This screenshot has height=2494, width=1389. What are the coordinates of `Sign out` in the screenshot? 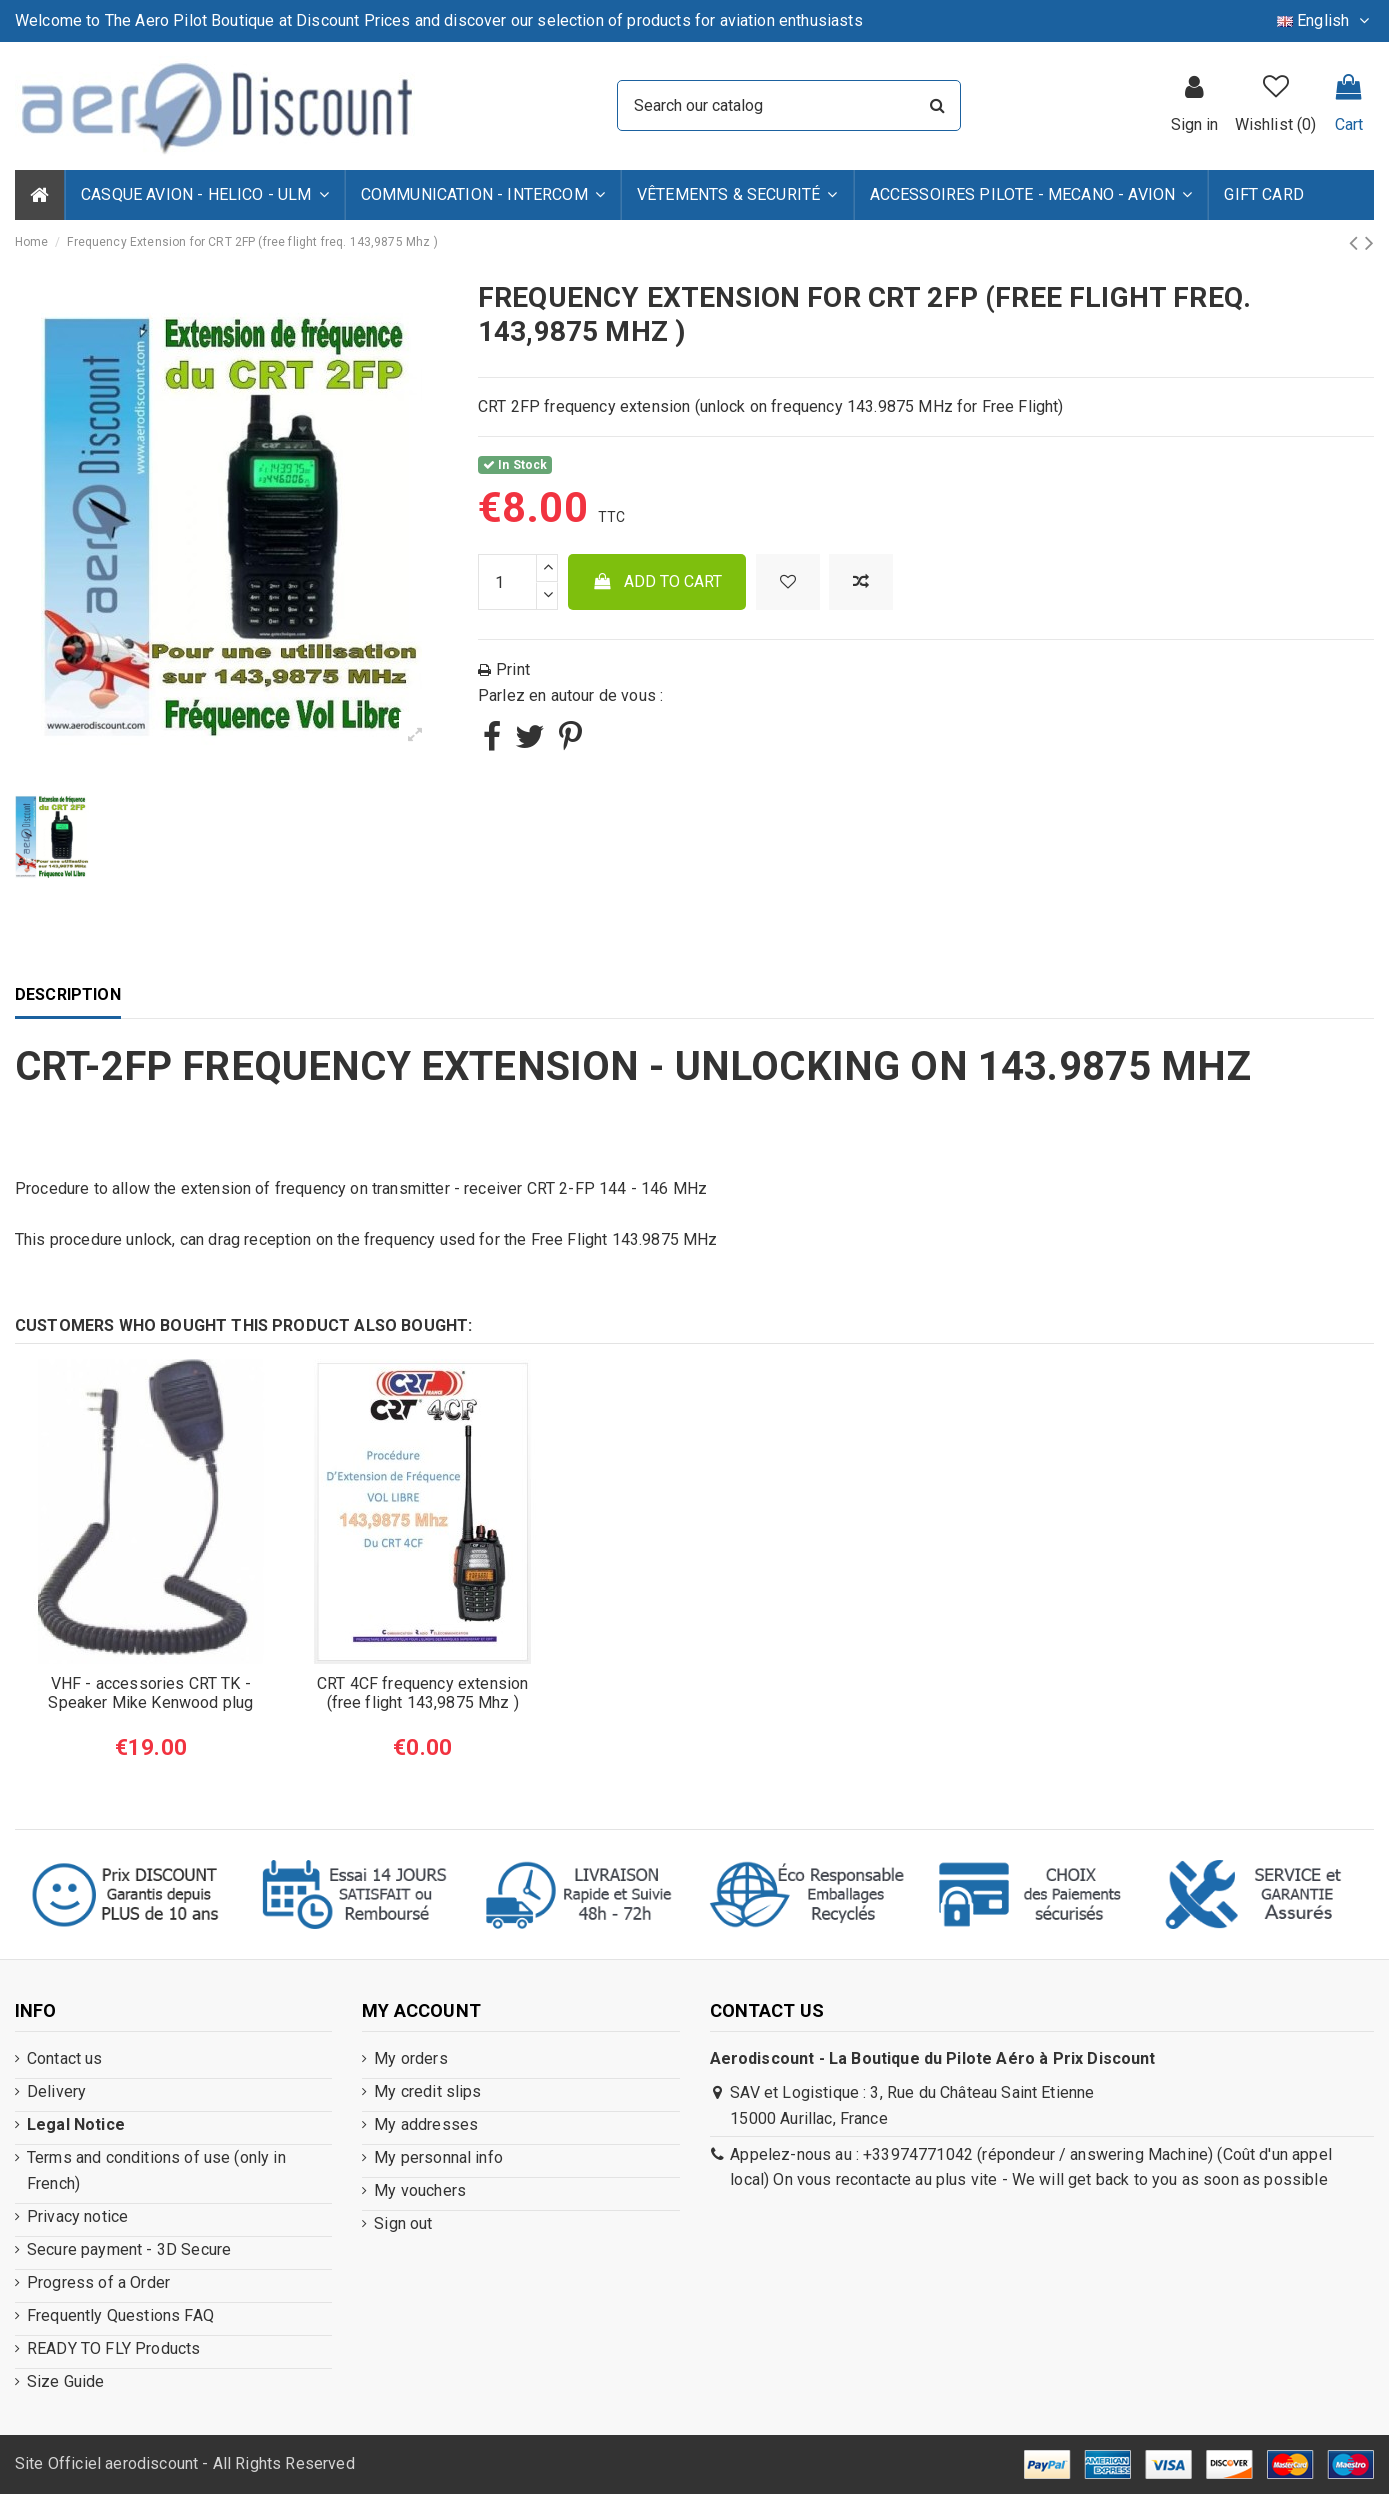 It's located at (403, 2223).